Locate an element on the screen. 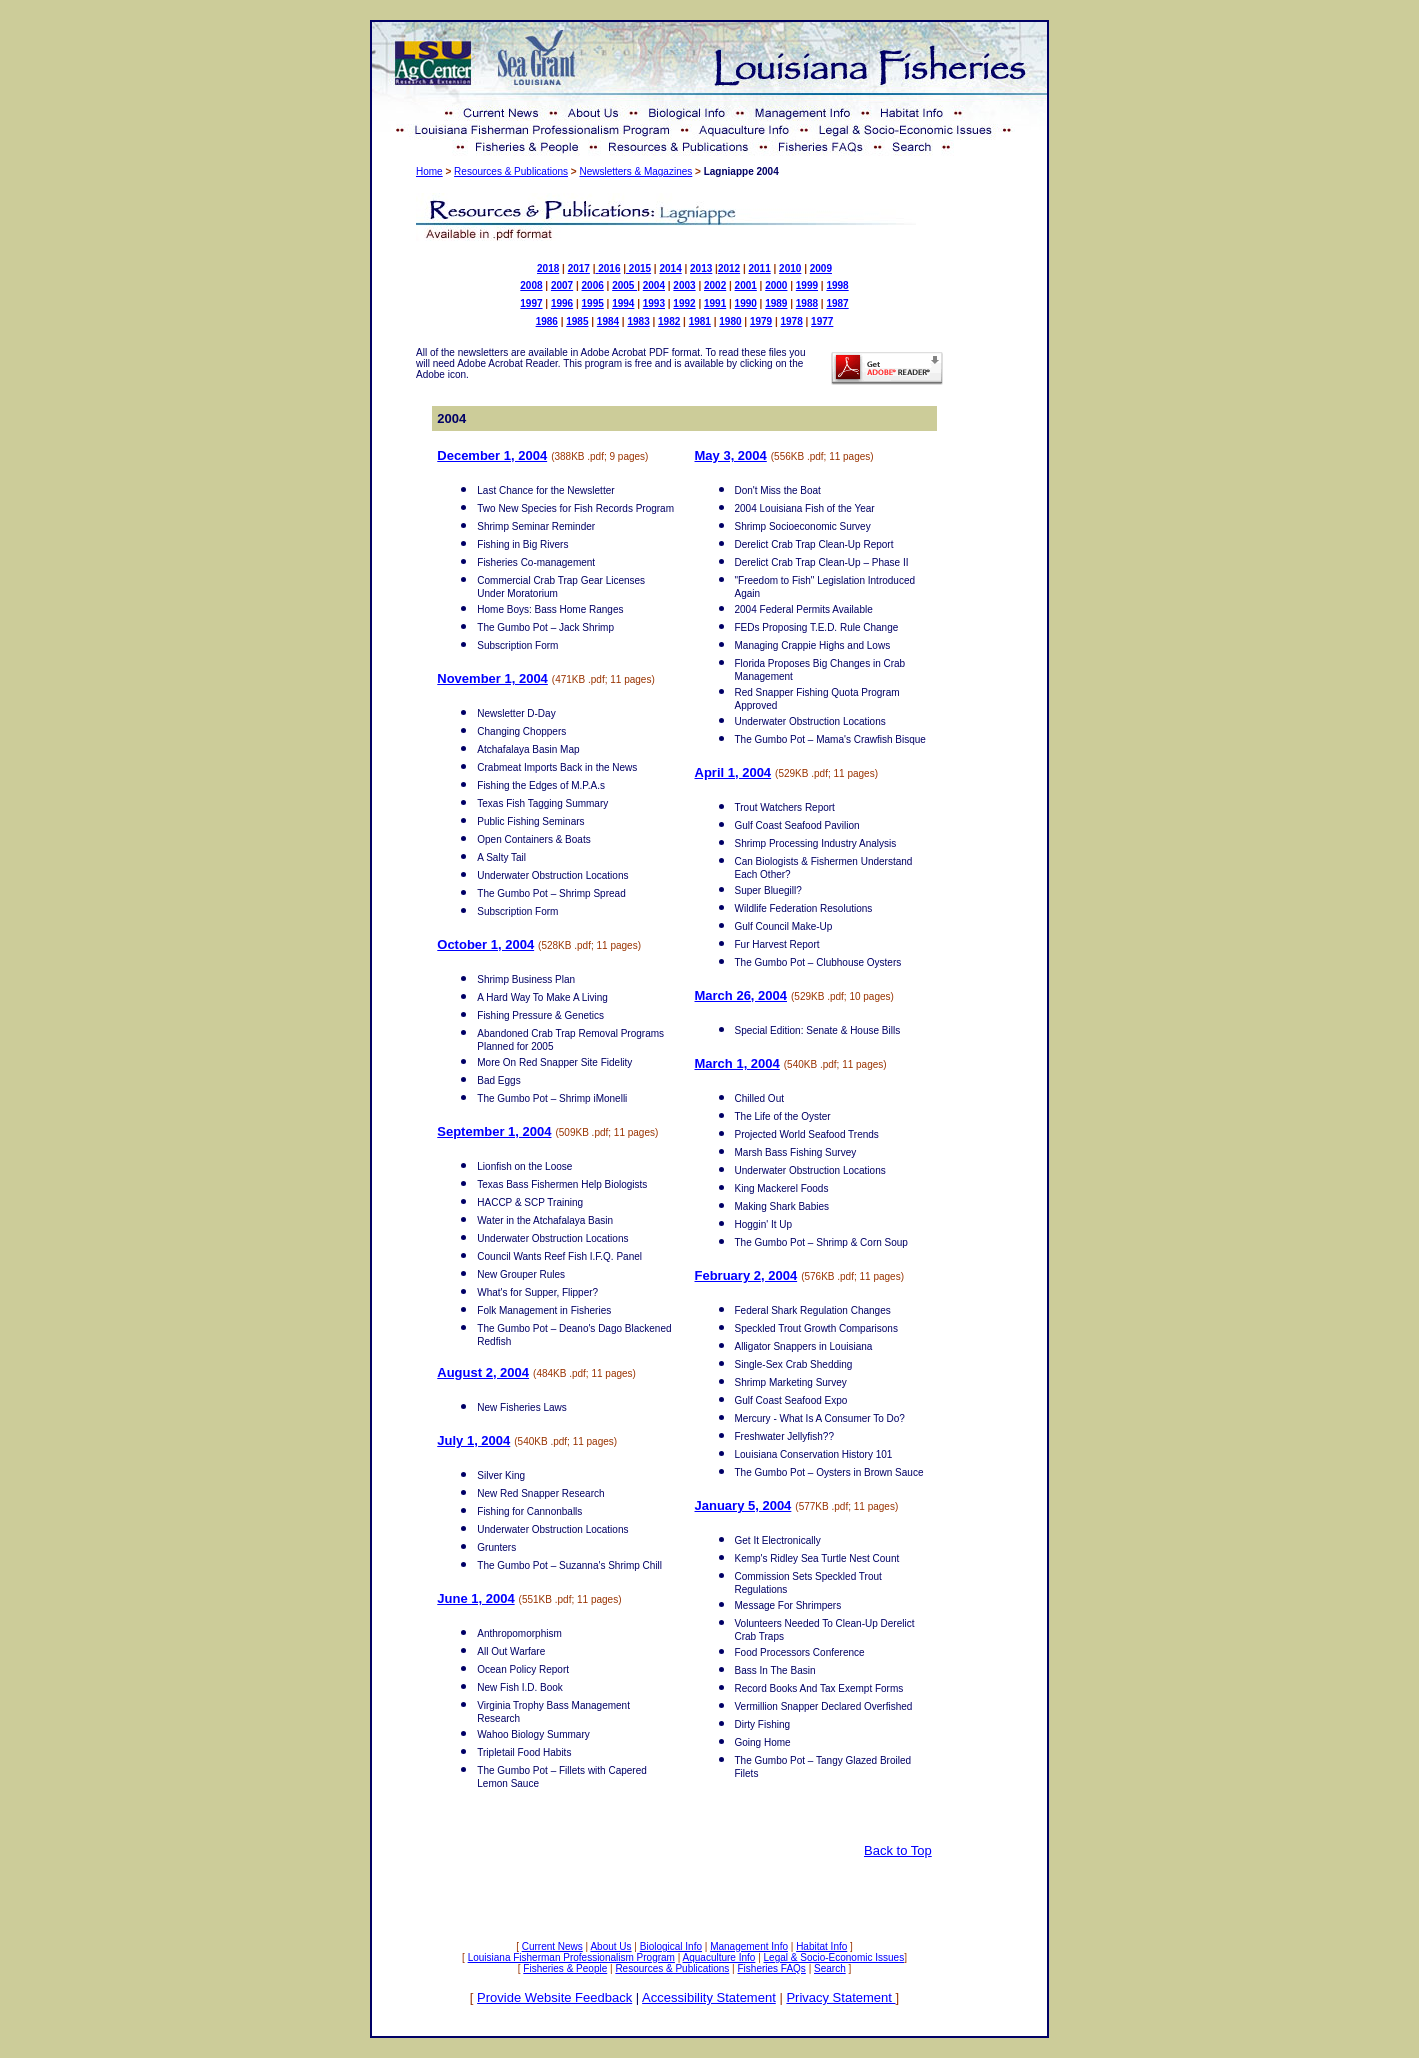 This screenshot has width=1419, height=2058. 1979 is located at coordinates (761, 321).